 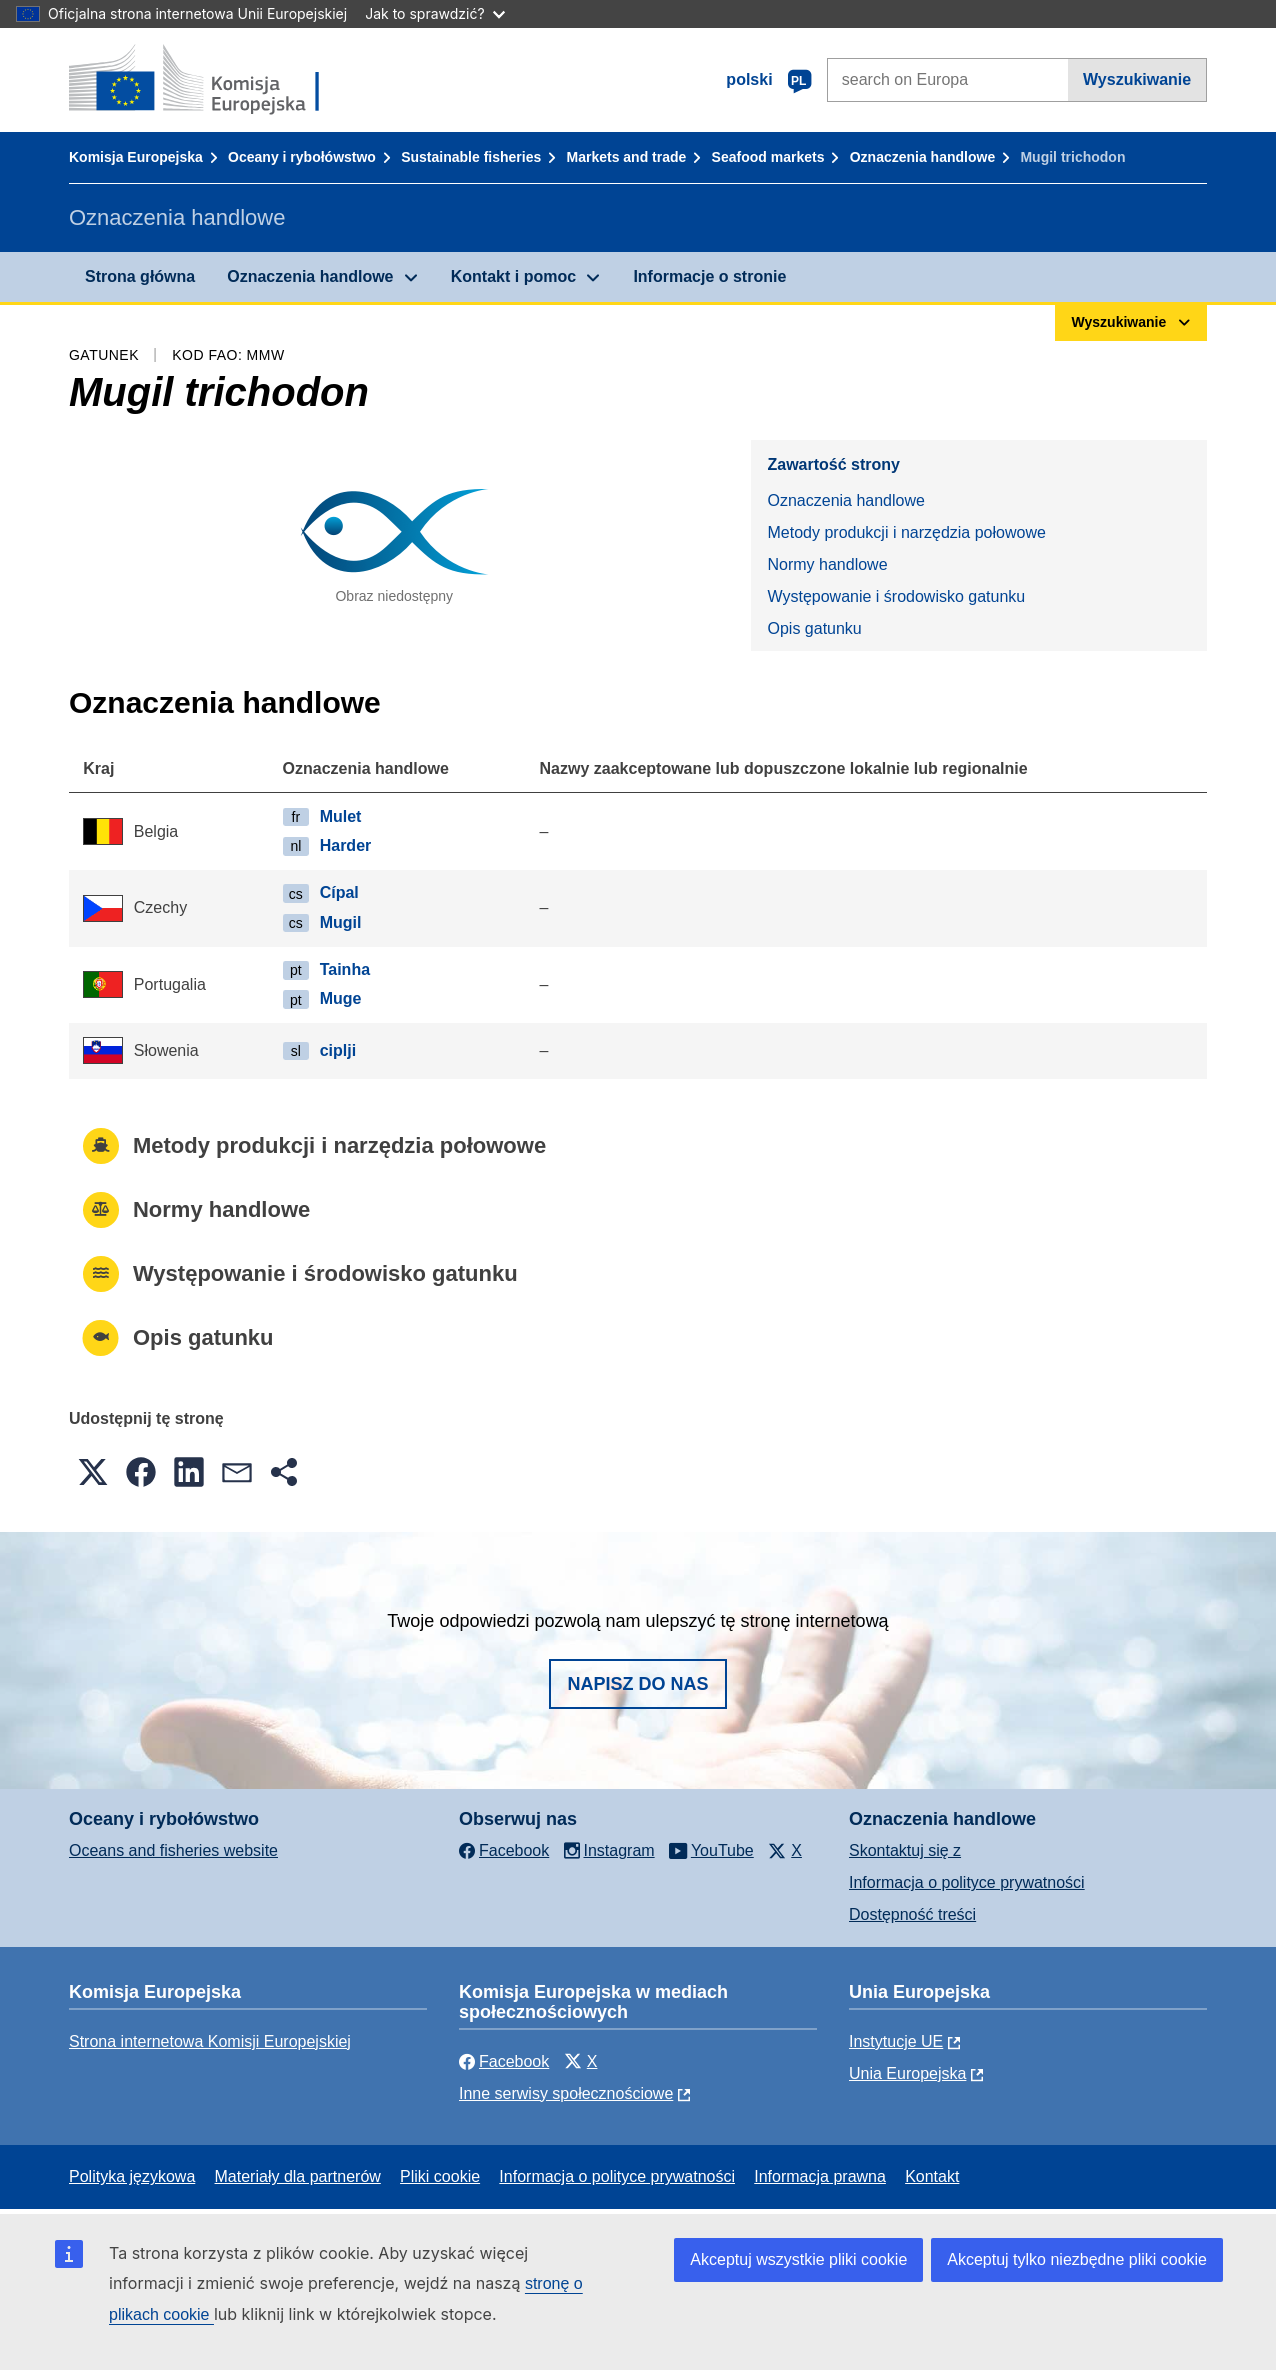 I want to click on Sustainable fisheries, so click(x=471, y=157).